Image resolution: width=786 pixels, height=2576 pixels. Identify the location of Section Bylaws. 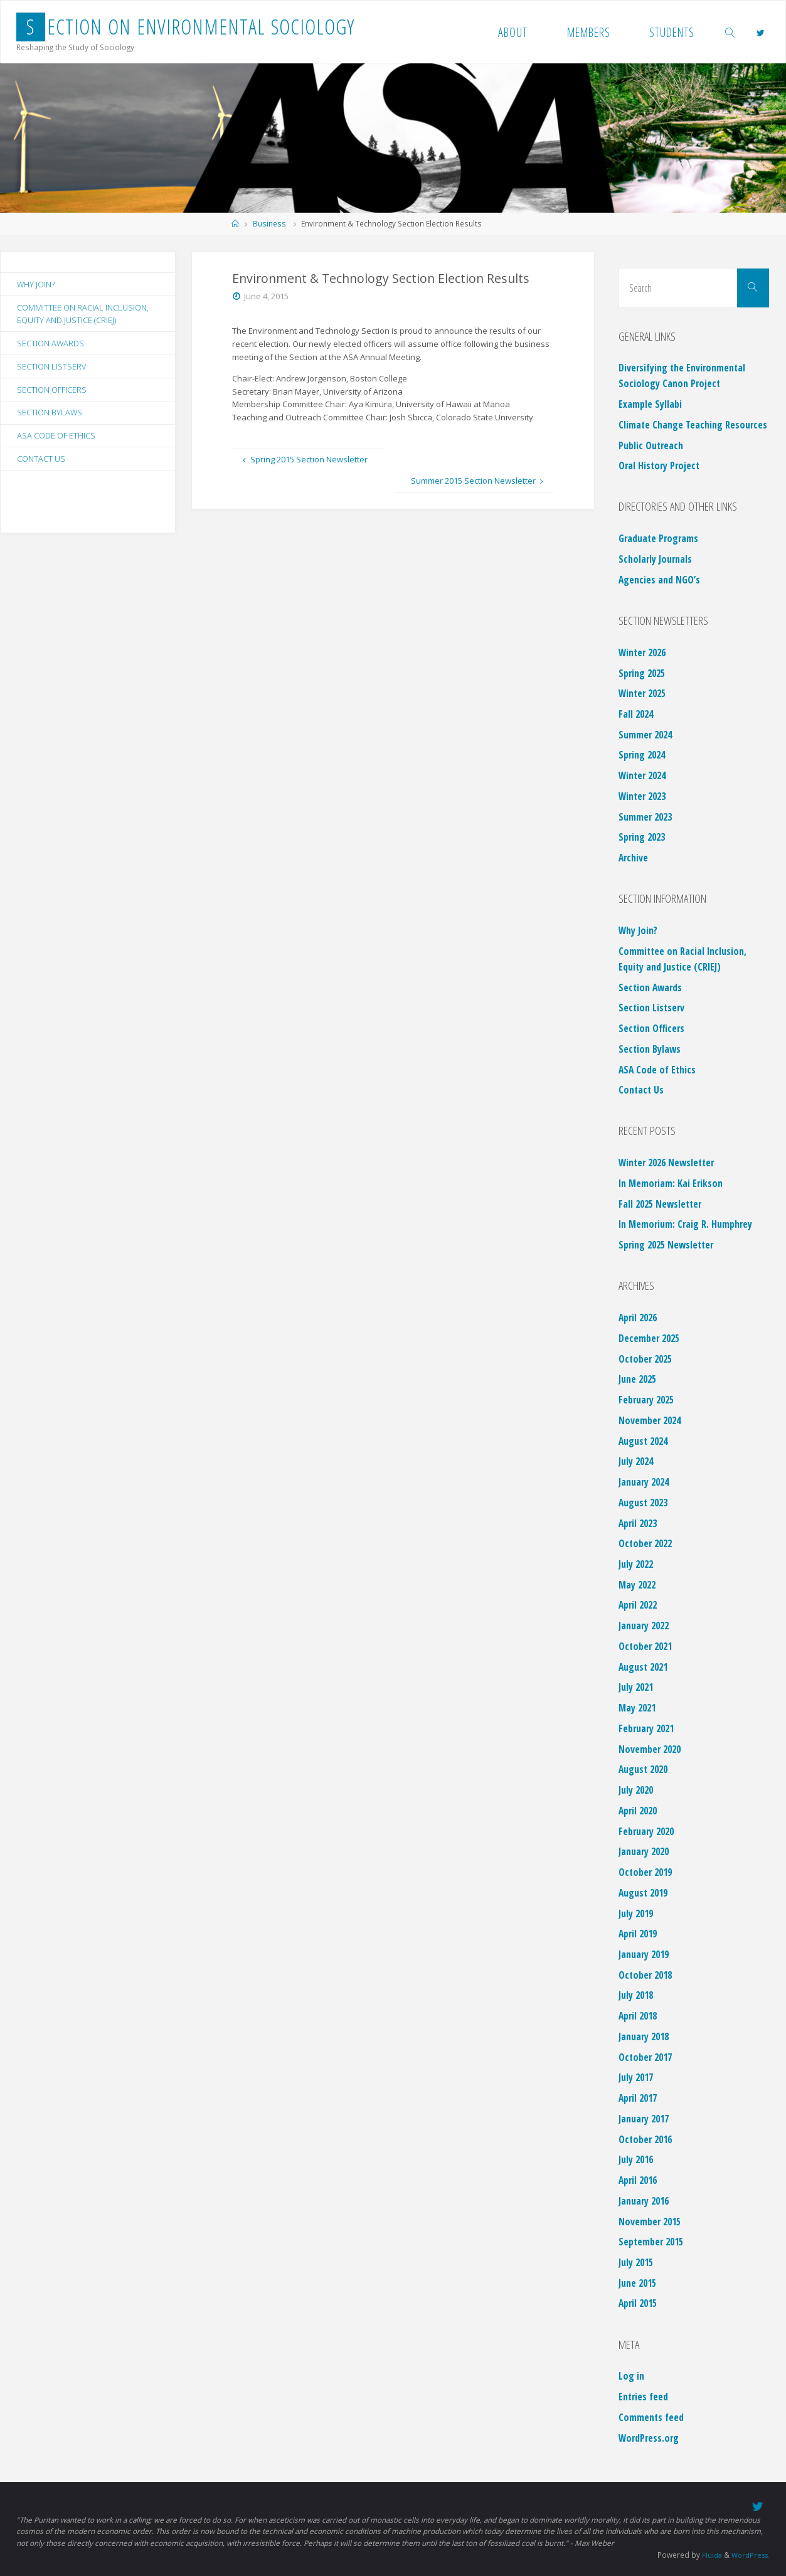
(50, 414).